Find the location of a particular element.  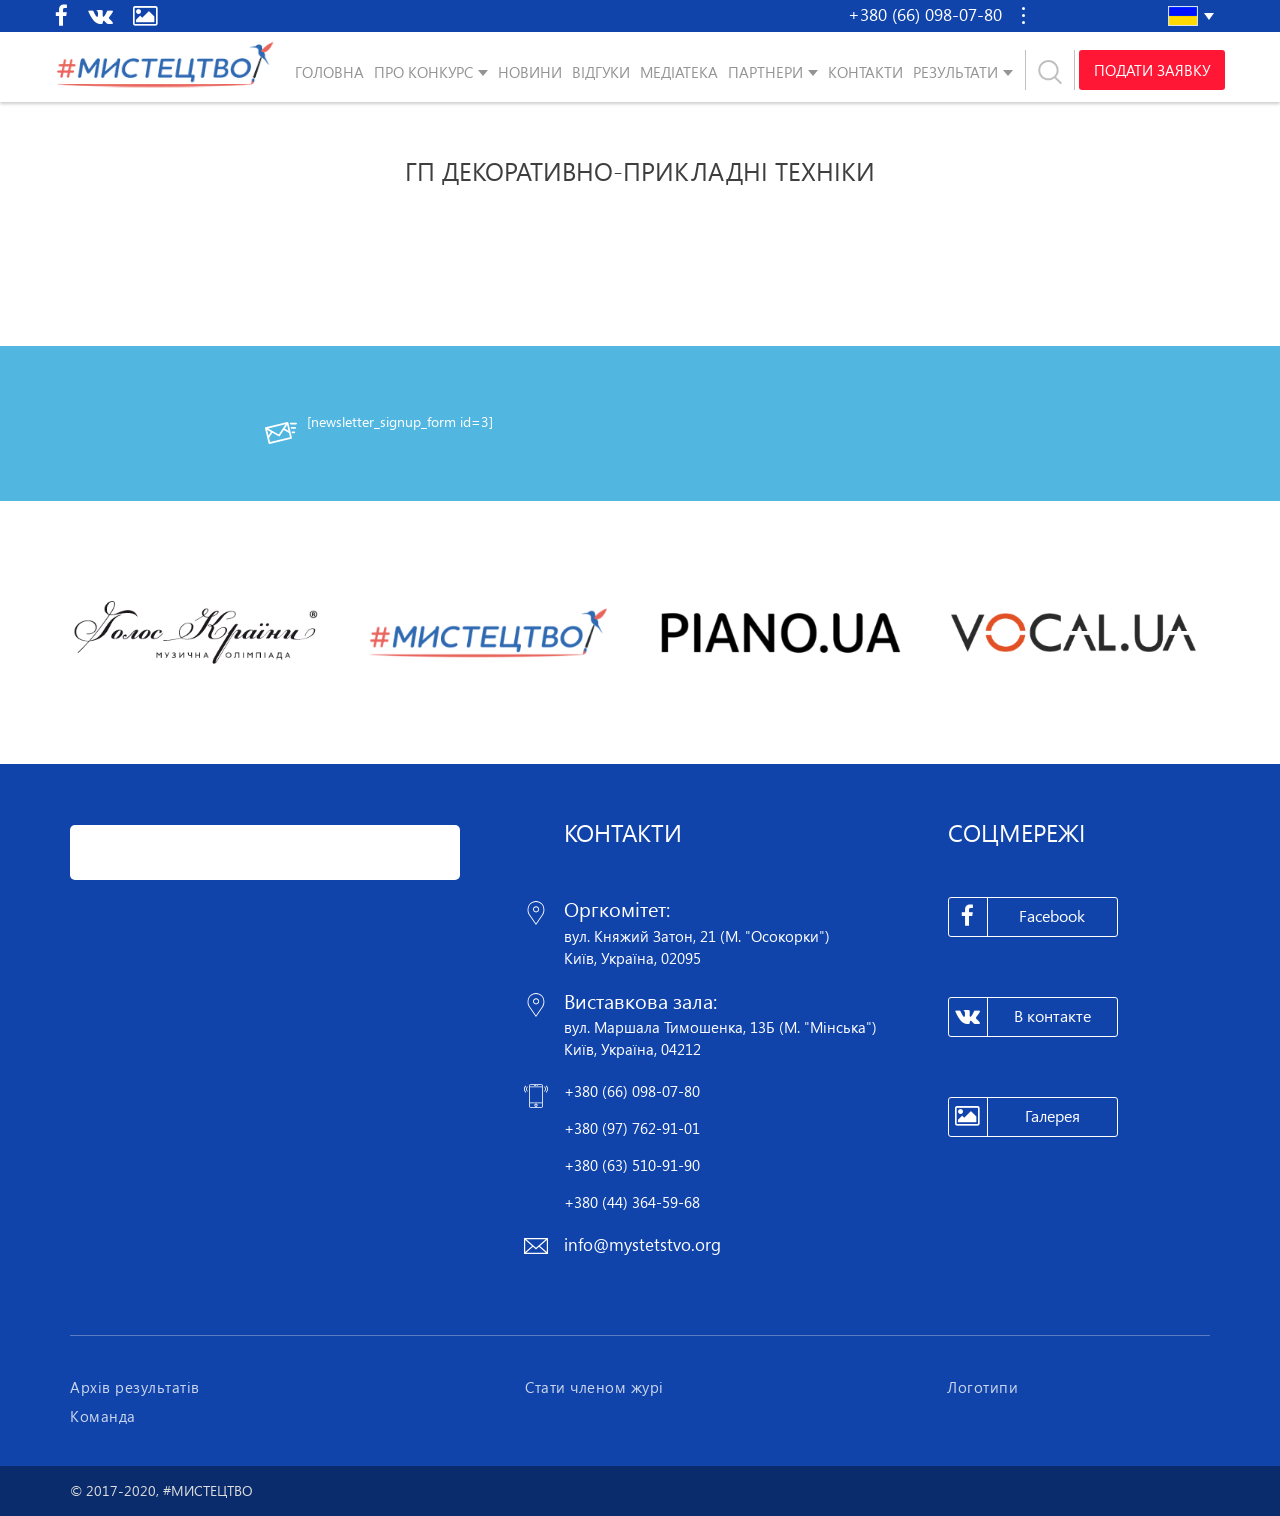

Головна is located at coordinates (329, 72).